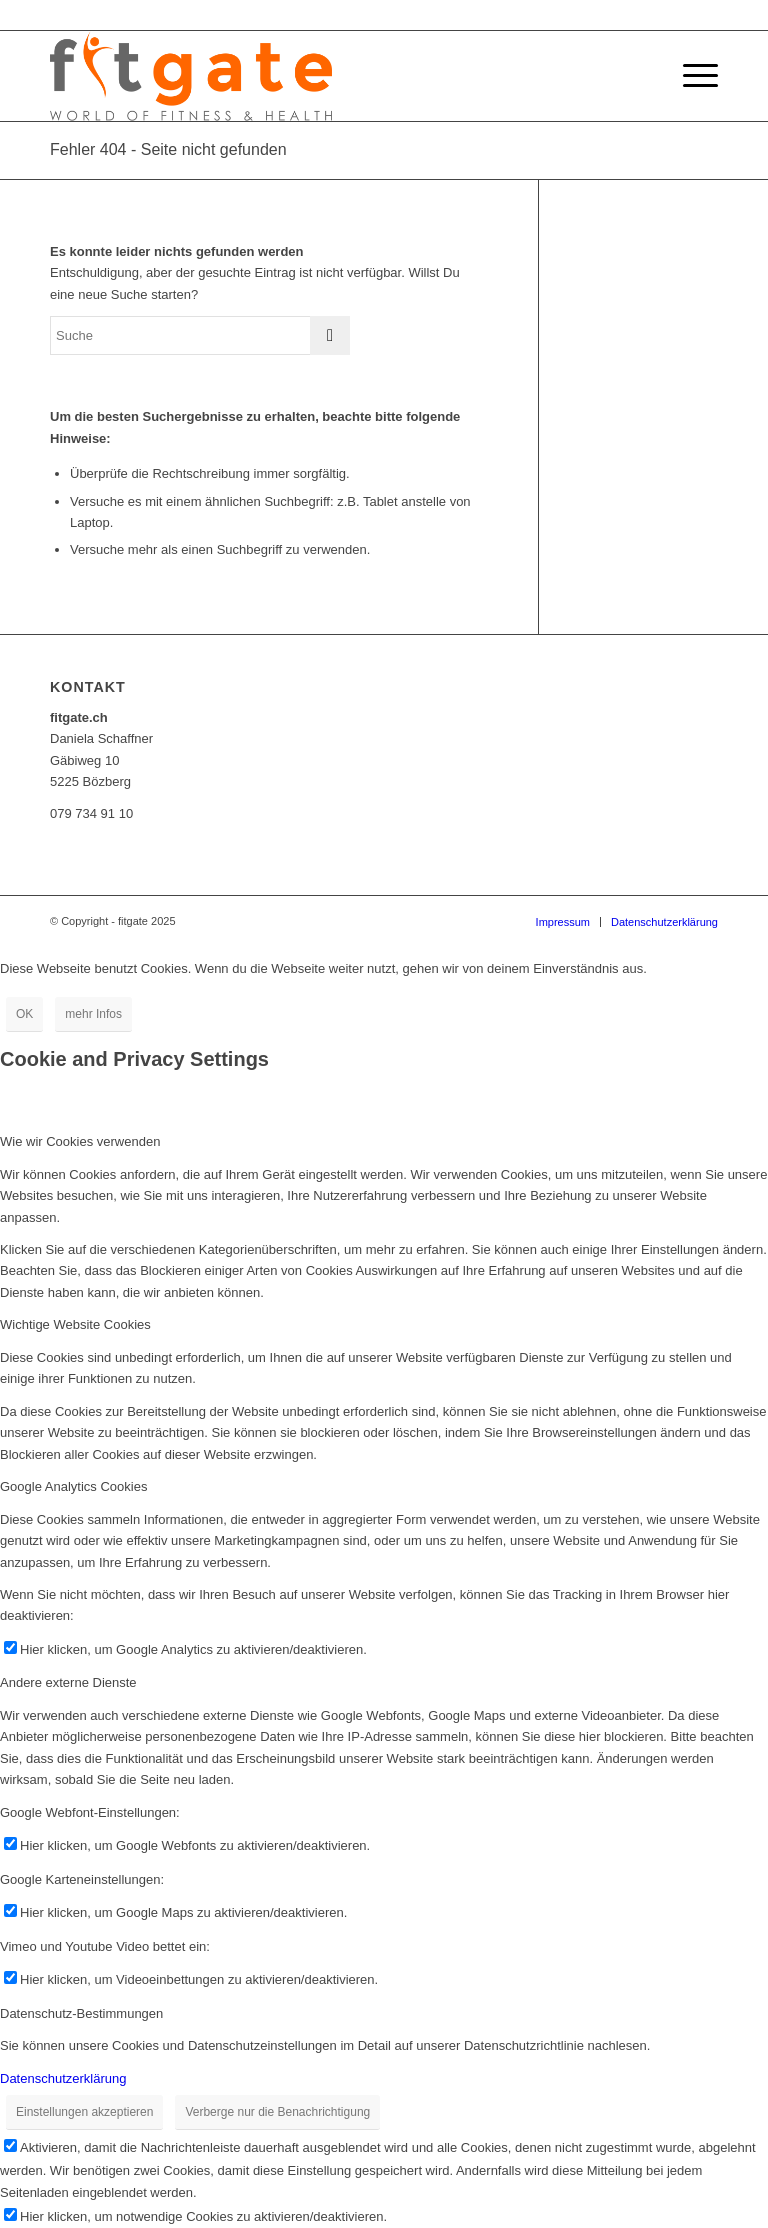 This screenshot has height=2228, width=768. Describe the element at coordinates (93, 1014) in the screenshot. I see `mehr Infos` at that location.